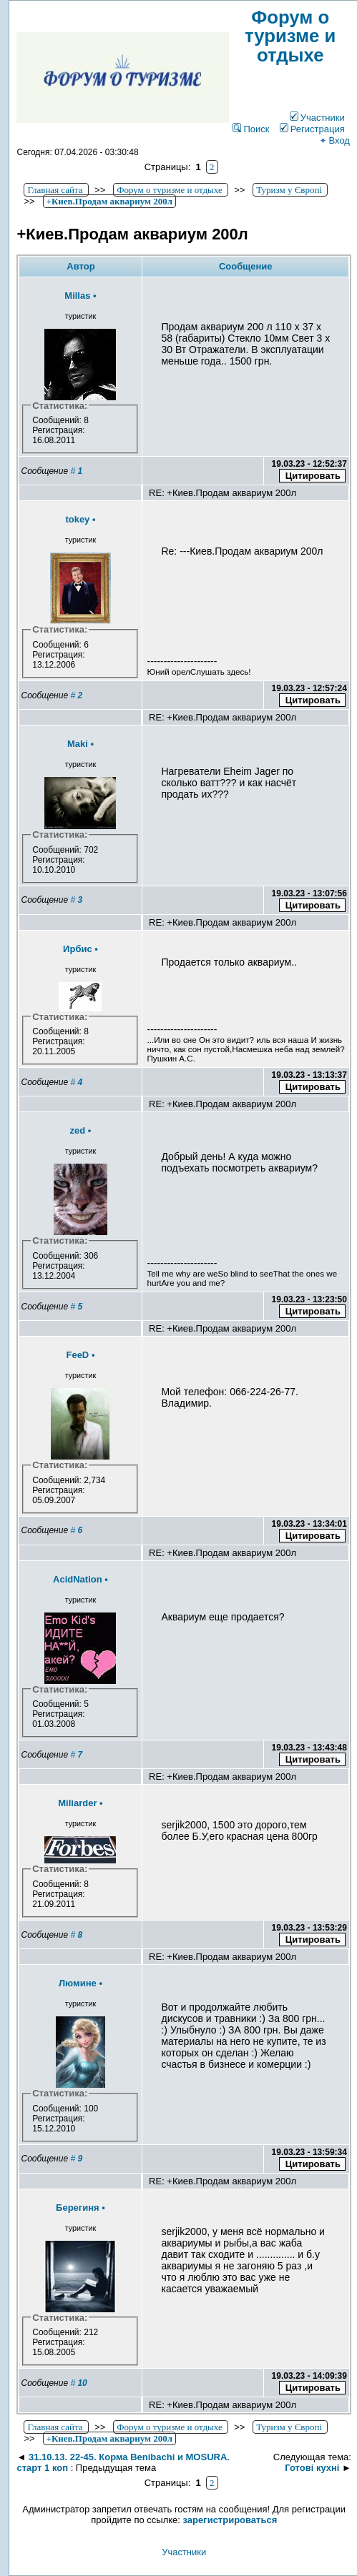 The image size is (357, 2576). Describe the element at coordinates (77, 295) in the screenshot. I see `Millas` at that location.